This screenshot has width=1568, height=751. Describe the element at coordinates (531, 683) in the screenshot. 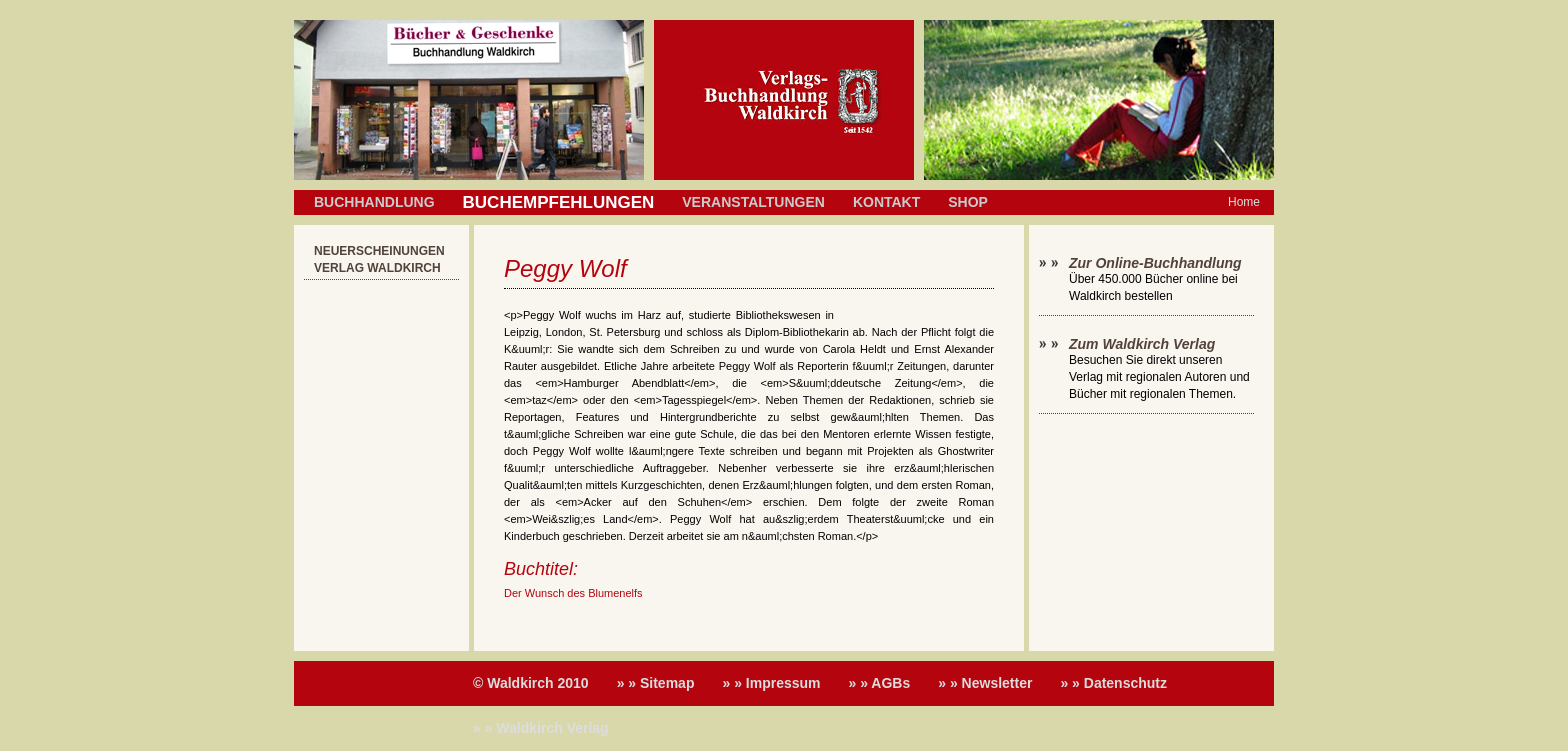

I see `© Waldkirch 2010` at that location.